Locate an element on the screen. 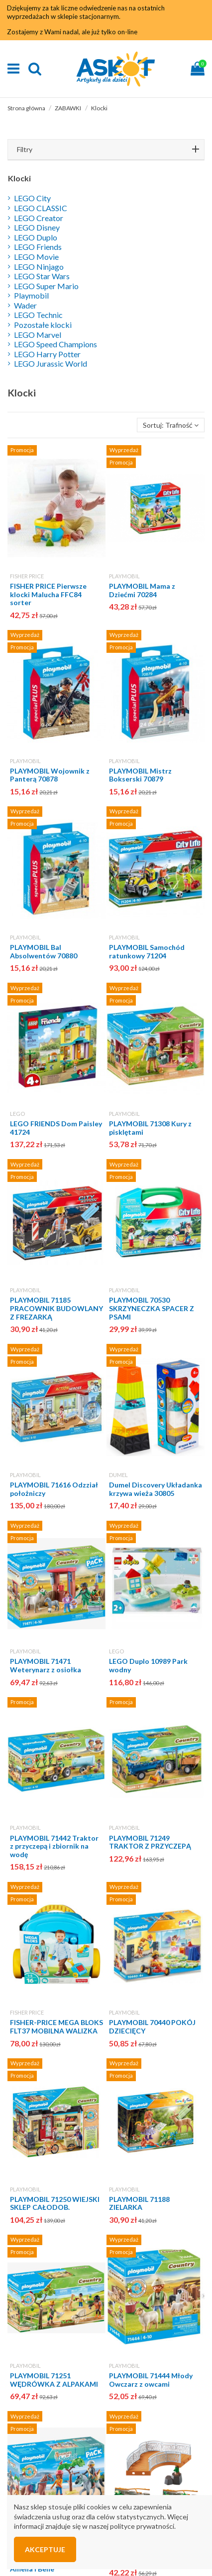  LEGO CLASSIC is located at coordinates (40, 208).